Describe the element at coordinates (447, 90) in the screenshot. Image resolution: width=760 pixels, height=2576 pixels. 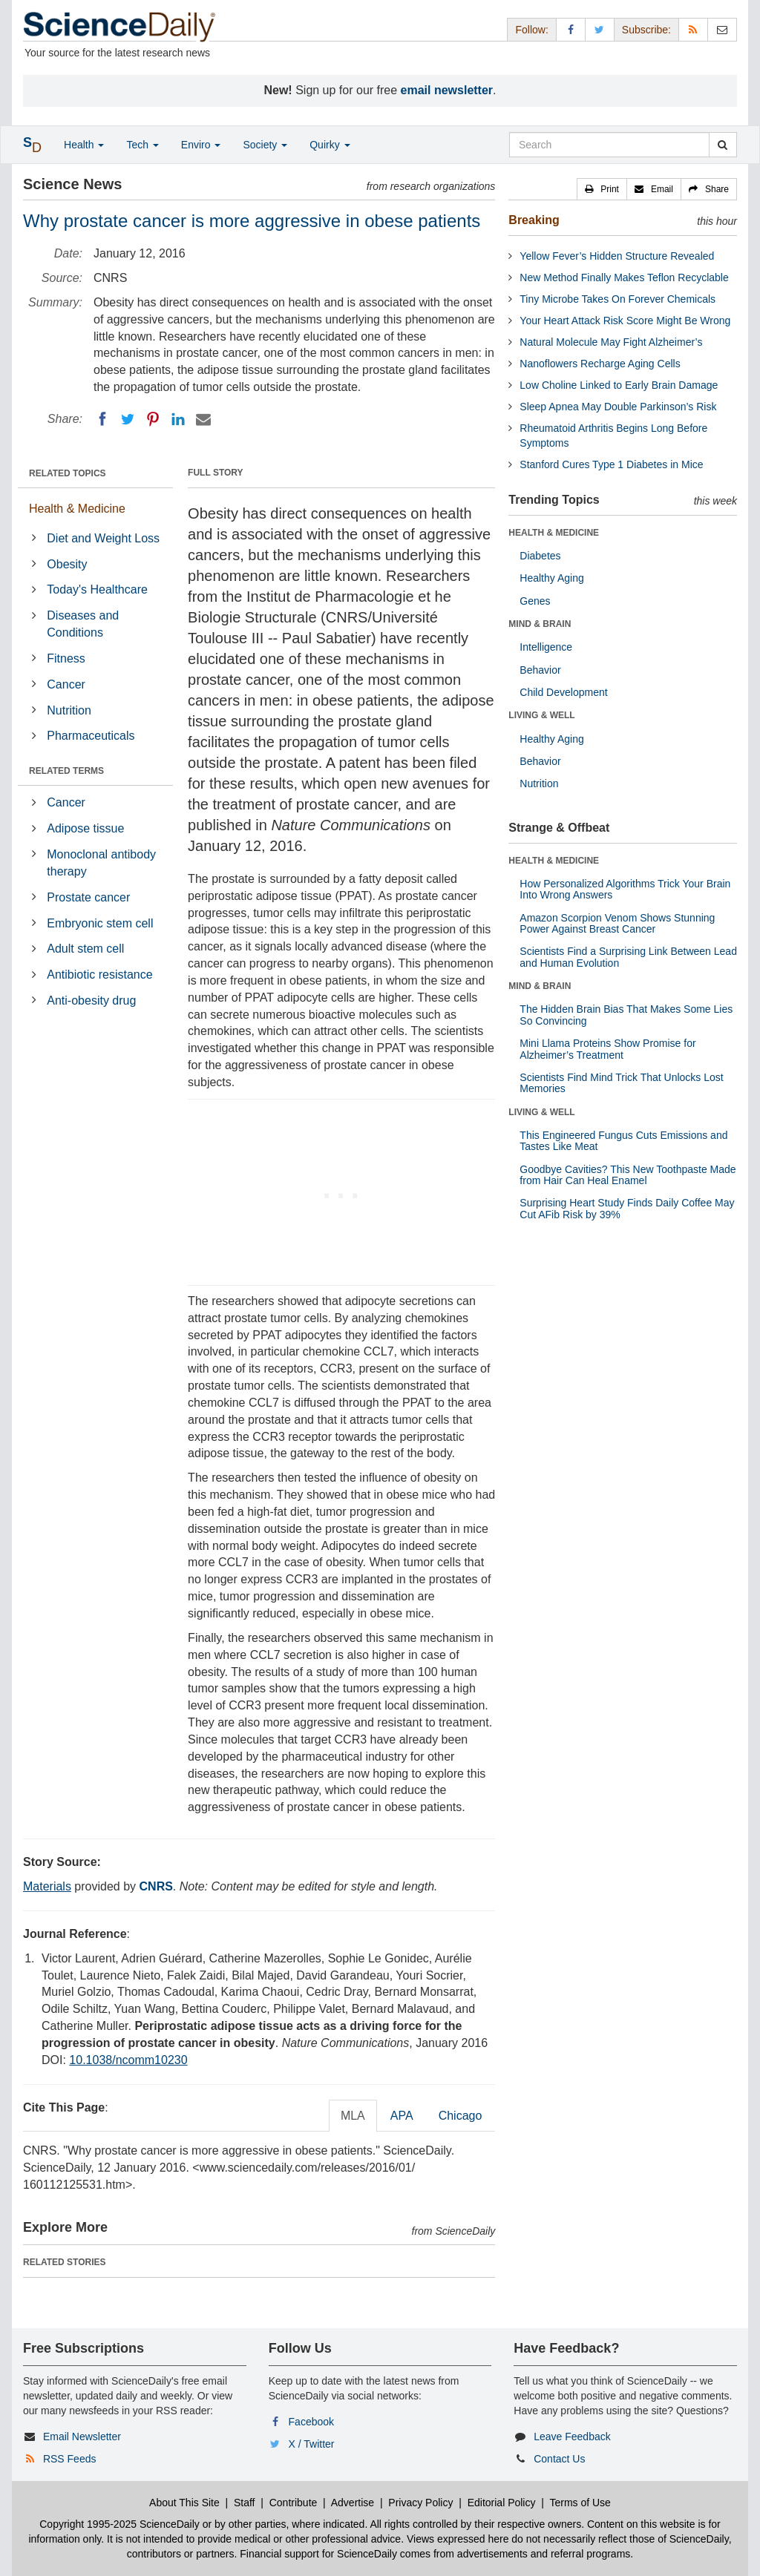
I see `email newsletter` at that location.